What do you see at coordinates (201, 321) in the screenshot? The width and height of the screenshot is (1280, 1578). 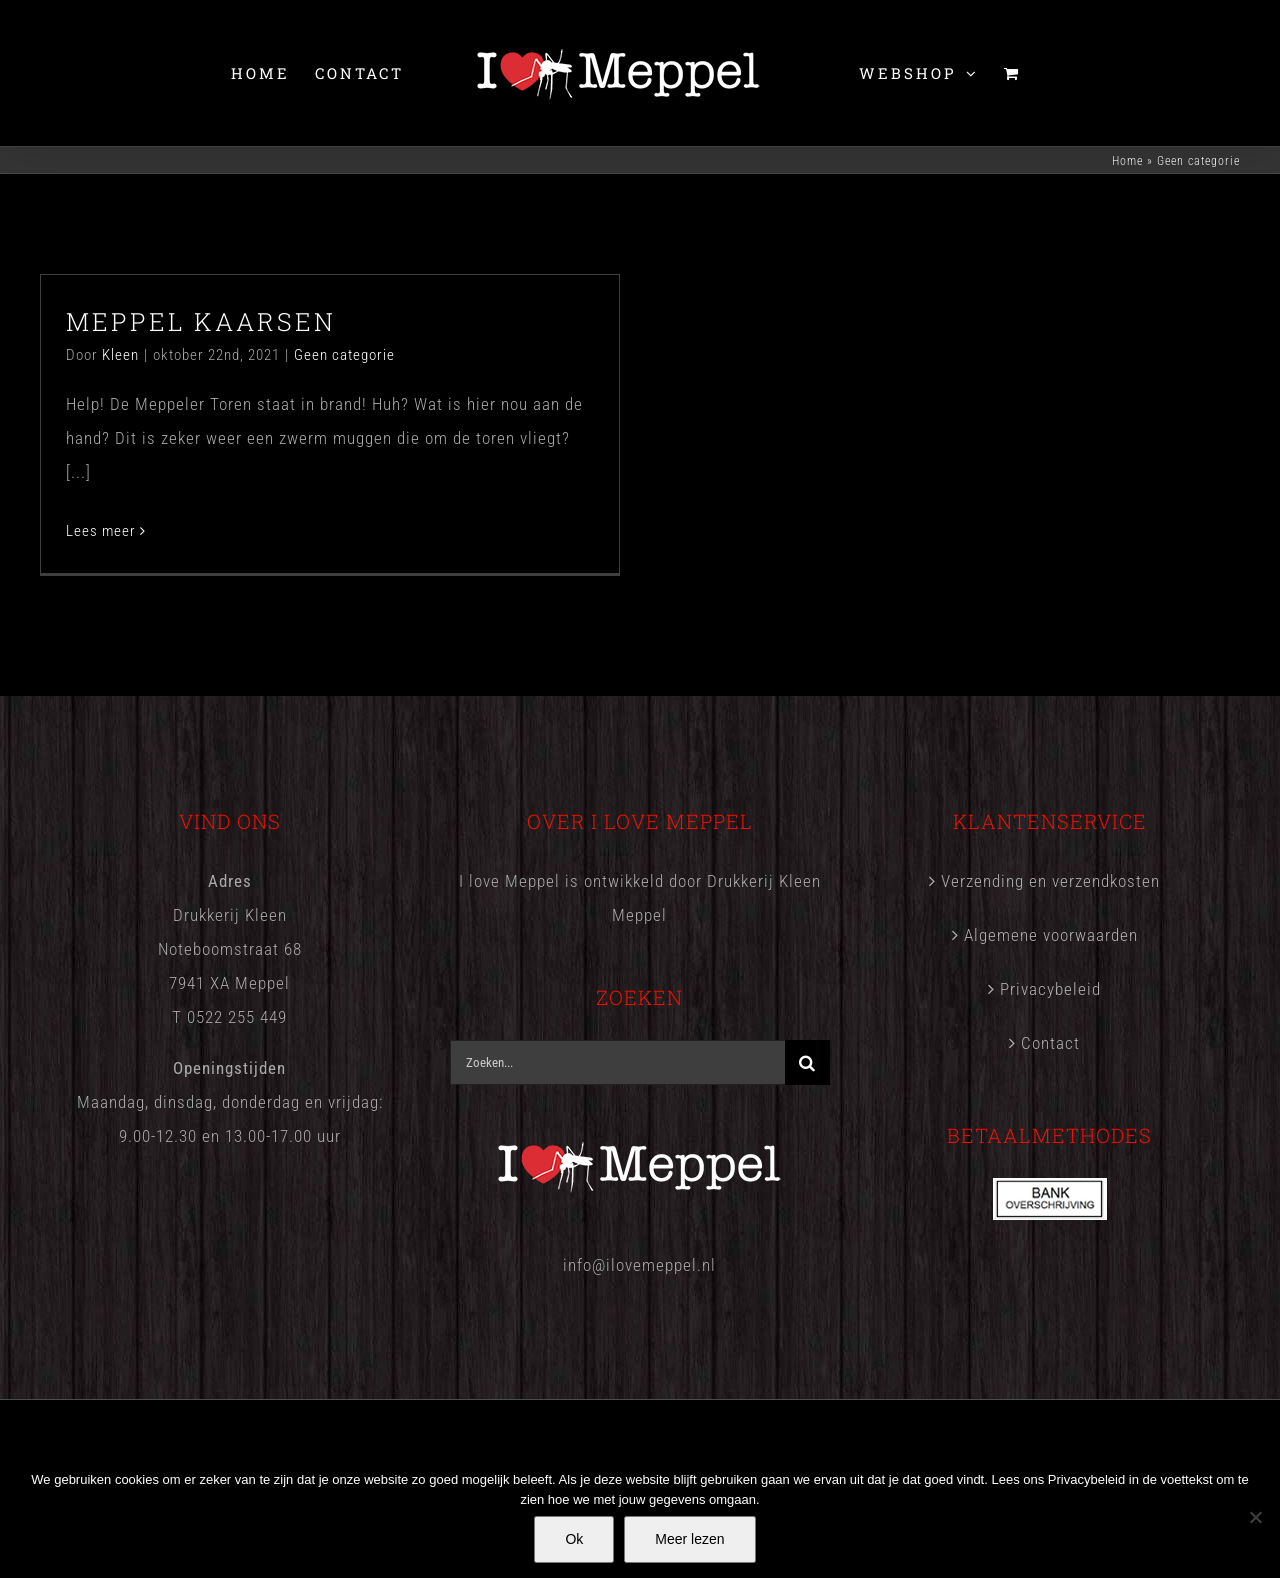 I see `MEPPEL KAARSEN` at bounding box center [201, 321].